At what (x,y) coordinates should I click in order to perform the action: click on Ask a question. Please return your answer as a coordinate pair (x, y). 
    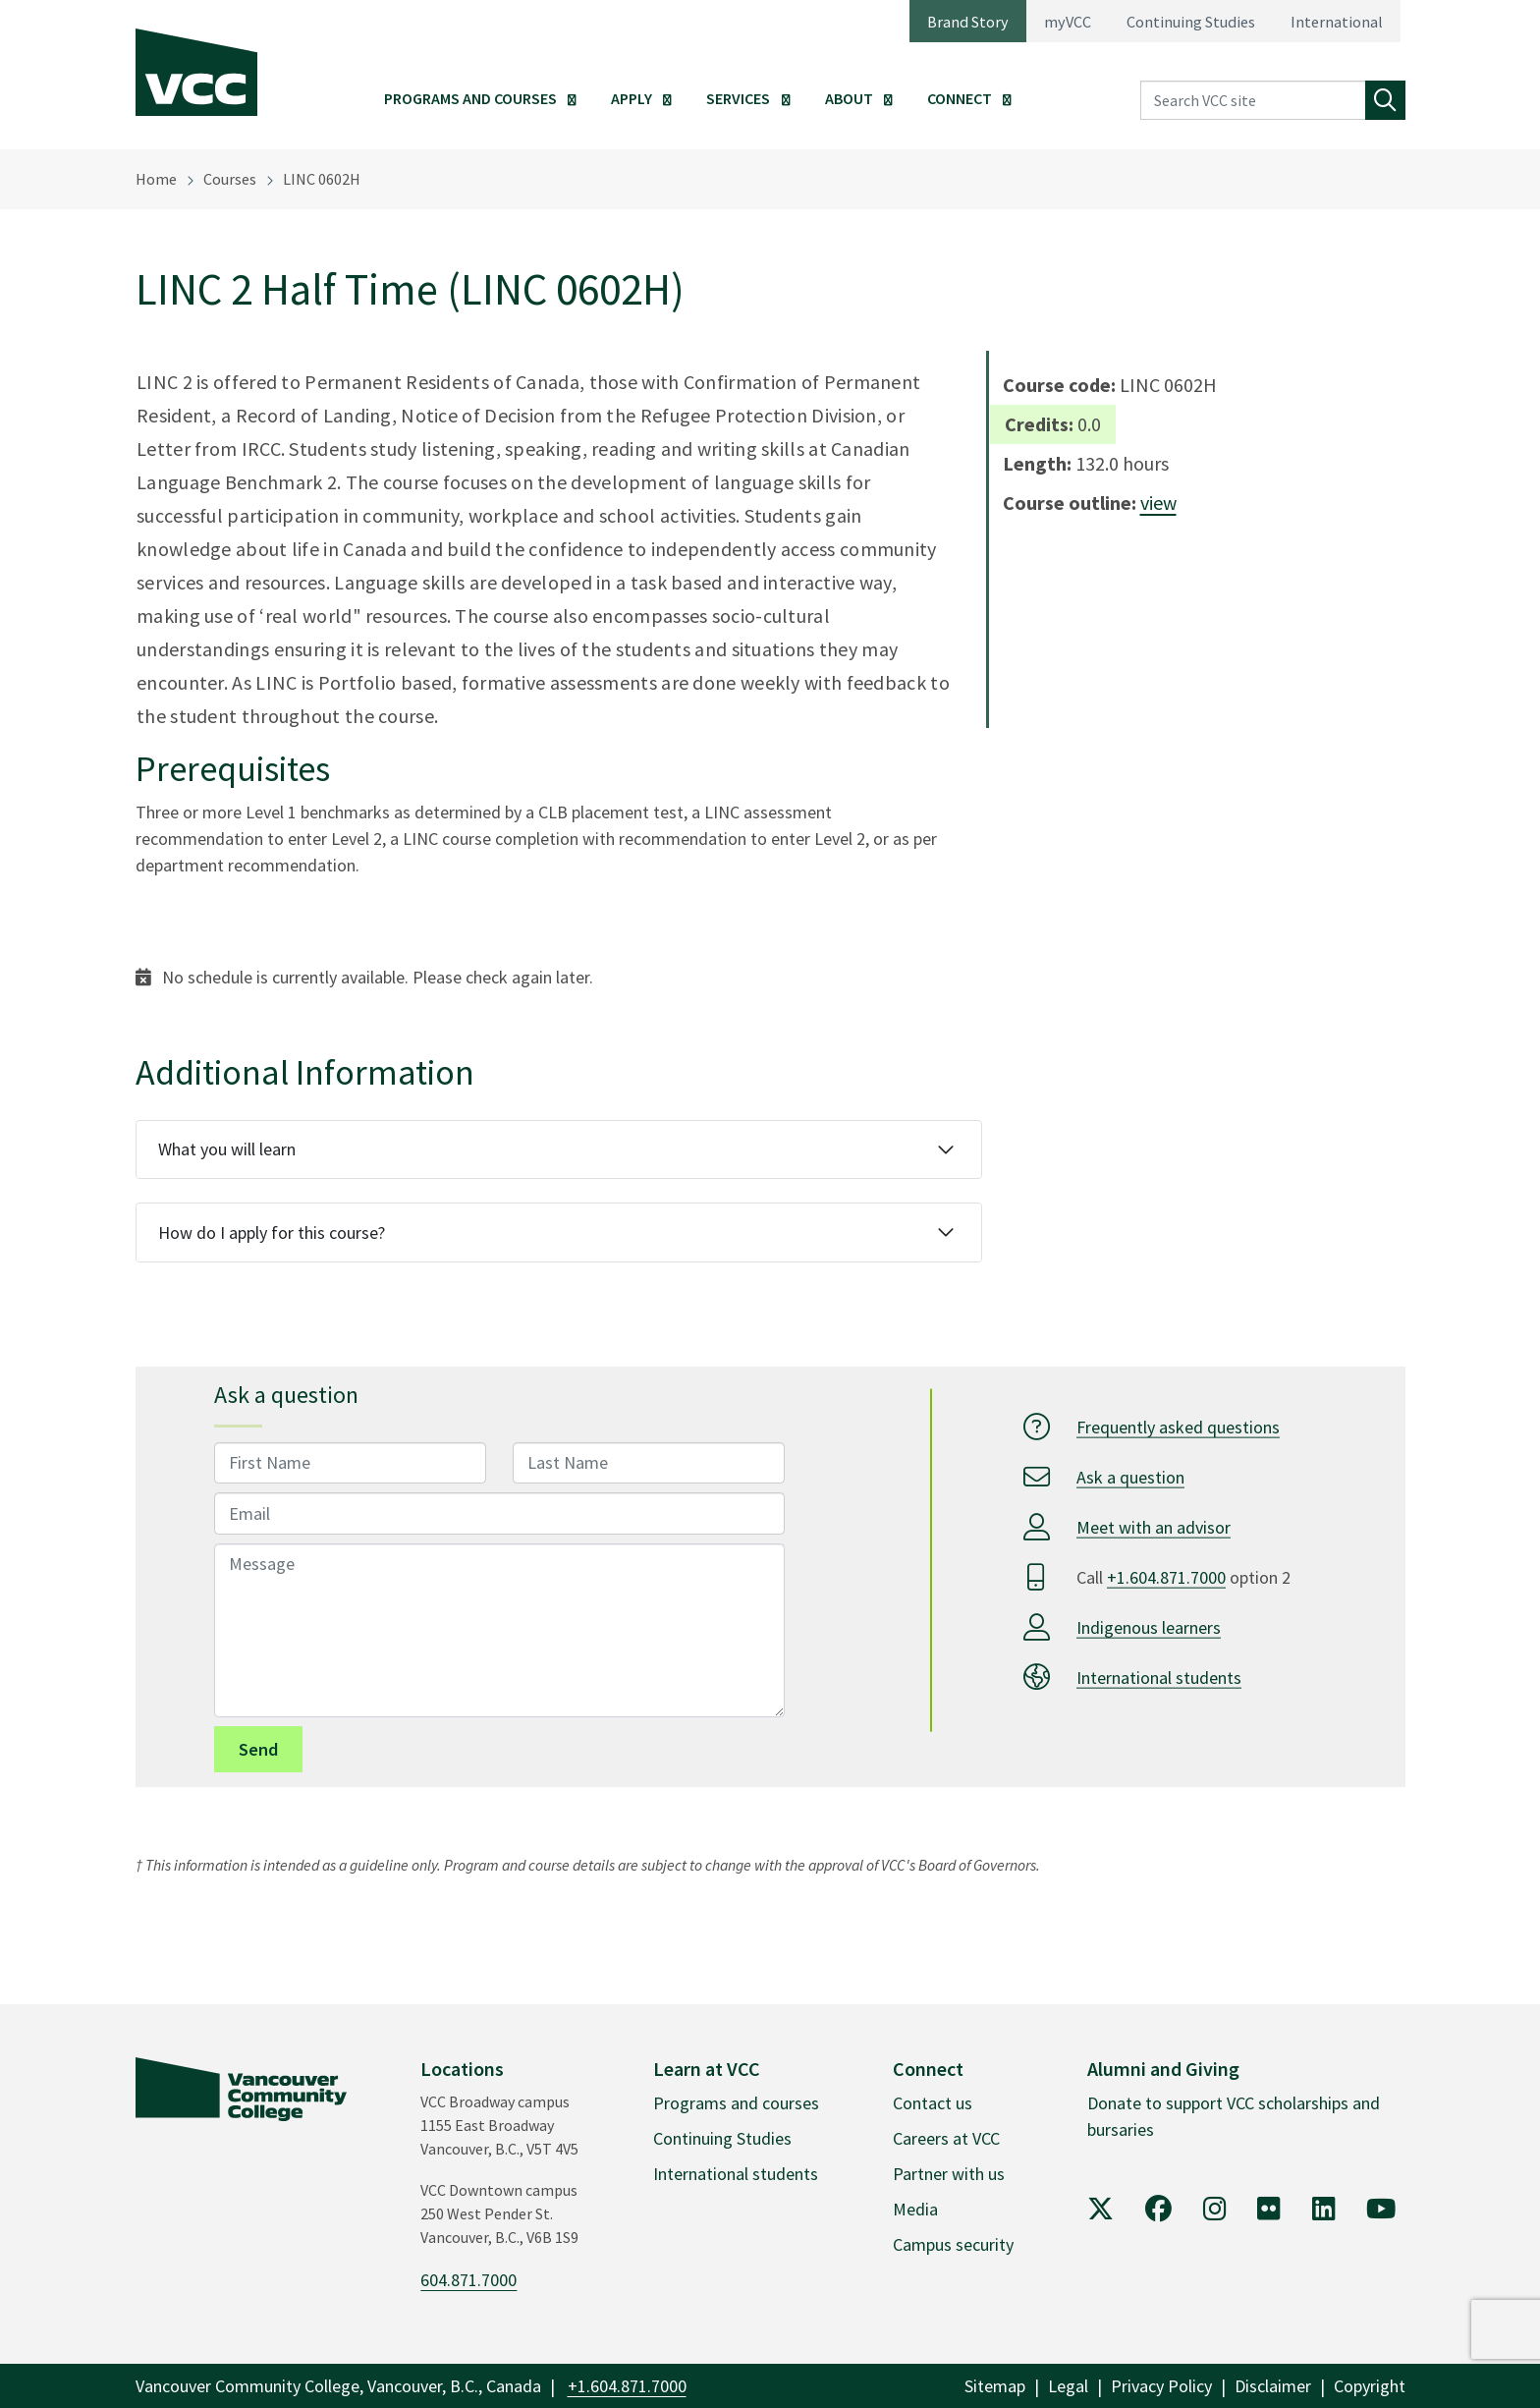
    Looking at the image, I should click on (1130, 1476).